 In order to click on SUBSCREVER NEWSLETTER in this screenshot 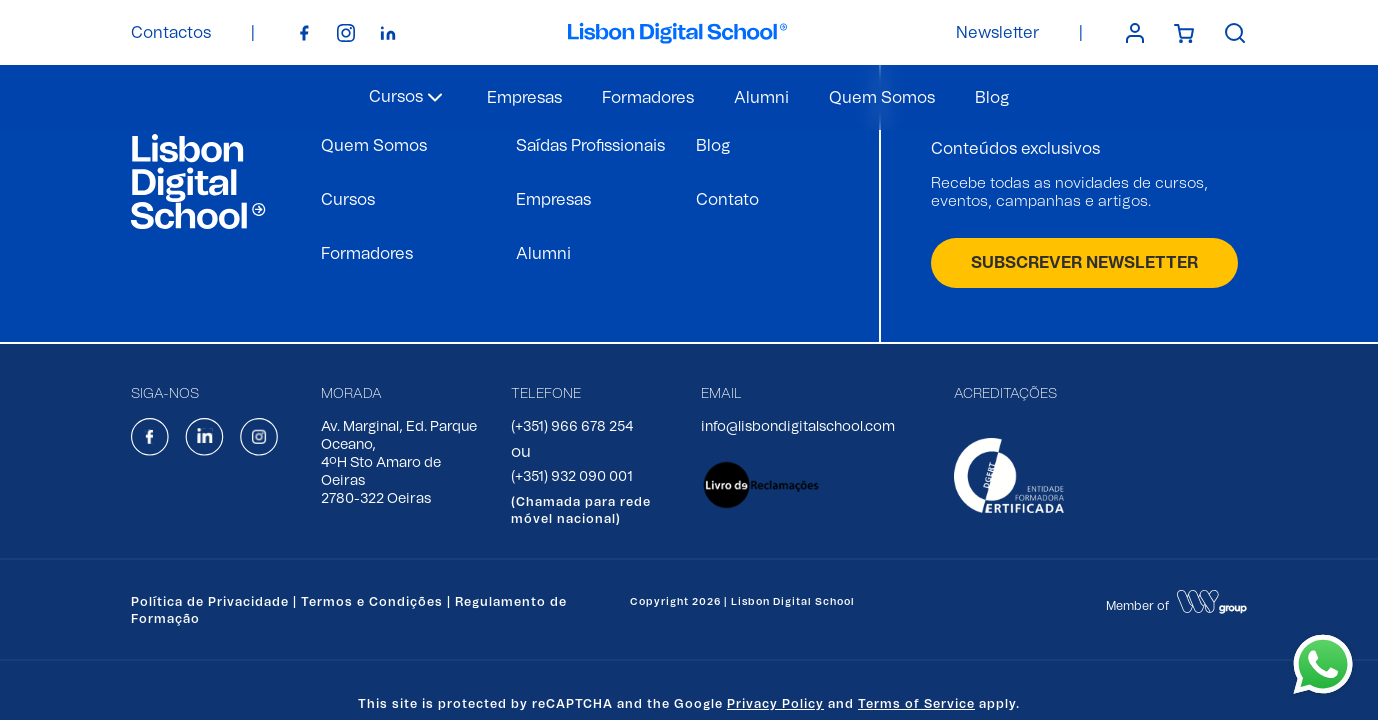, I will do `click(1084, 263)`.